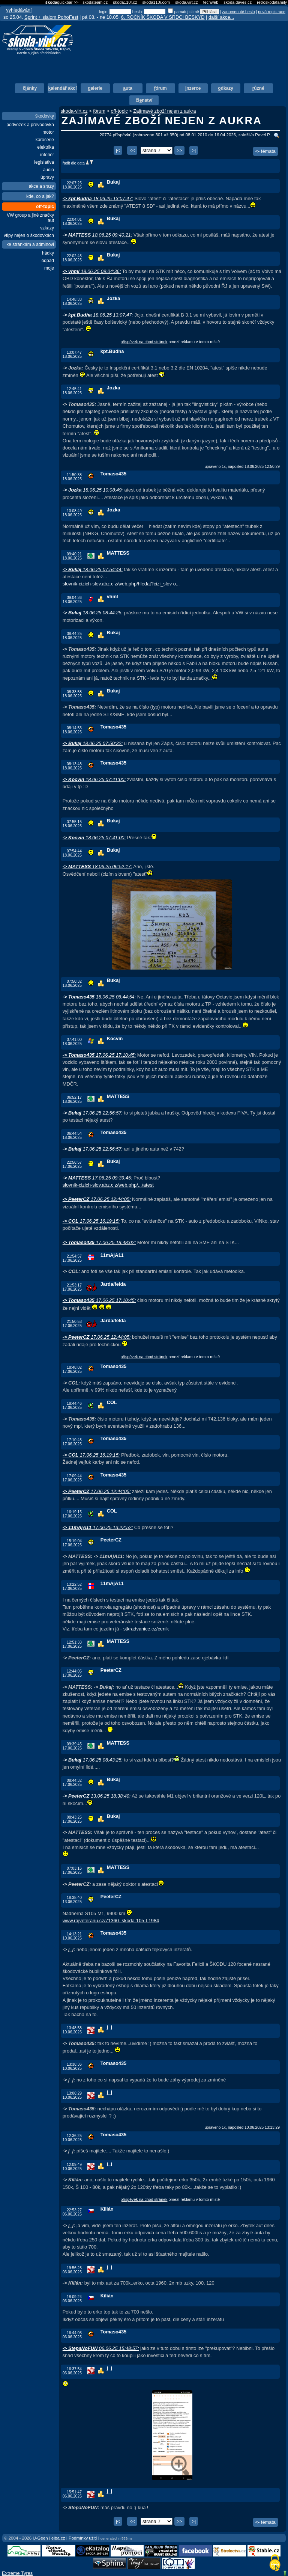 The width and height of the screenshot is (288, 2576). What do you see at coordinates (47, 177) in the screenshot?
I see `úpravy` at bounding box center [47, 177].